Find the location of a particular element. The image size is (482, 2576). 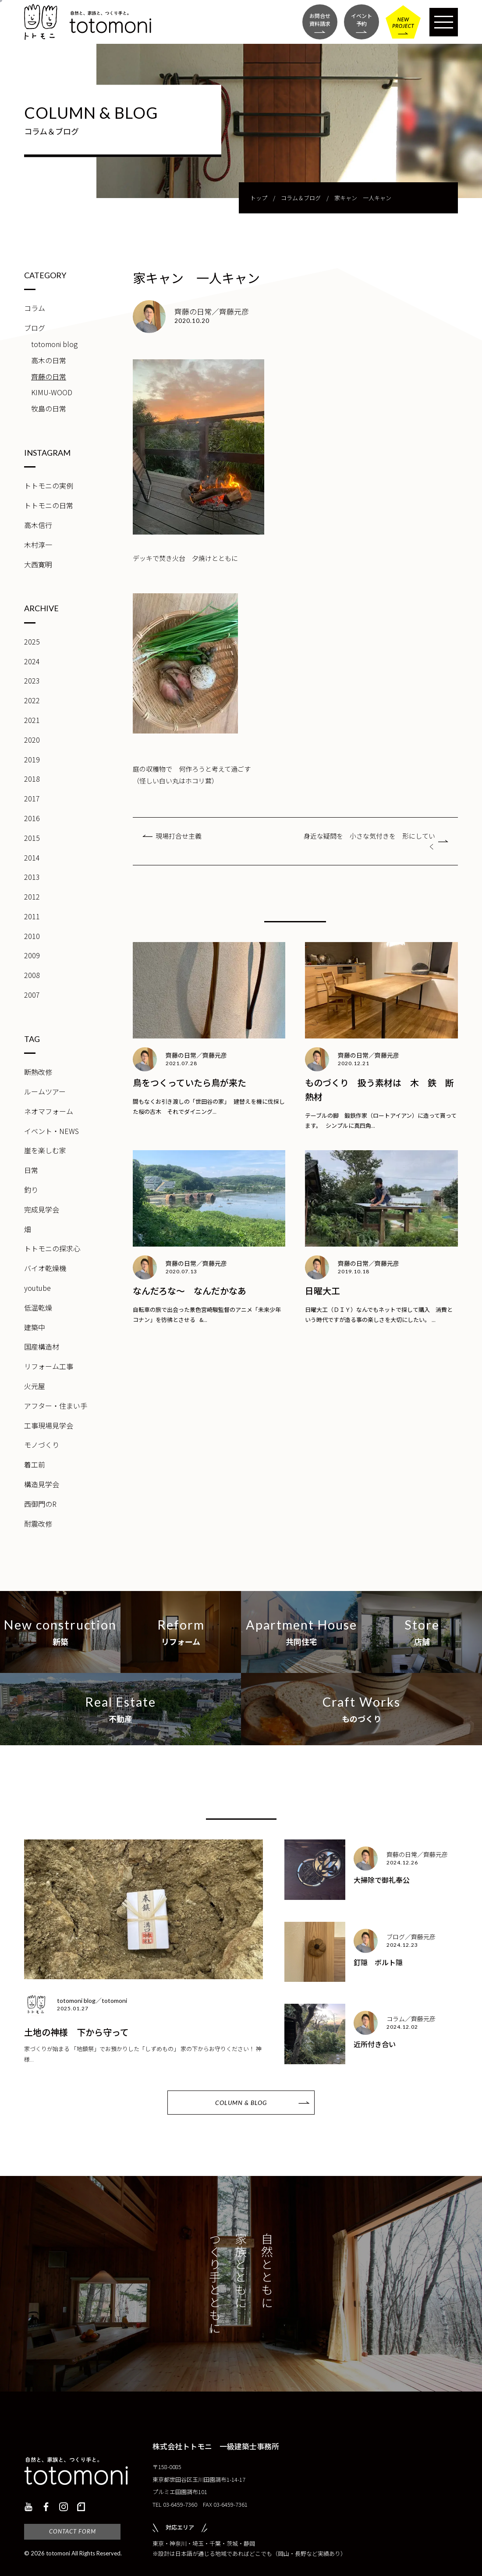

ネオマフォーム is located at coordinates (48, 1111).